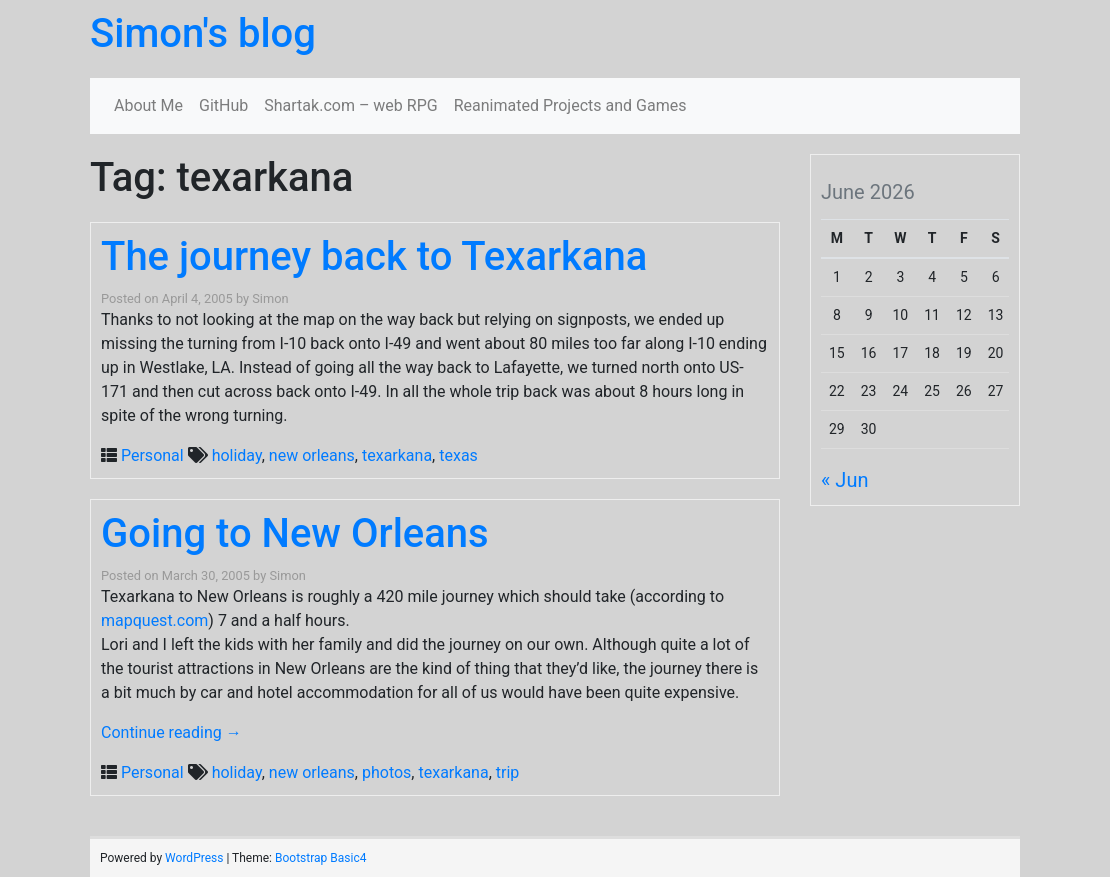  Describe the element at coordinates (148, 105) in the screenshot. I see `About Me` at that location.